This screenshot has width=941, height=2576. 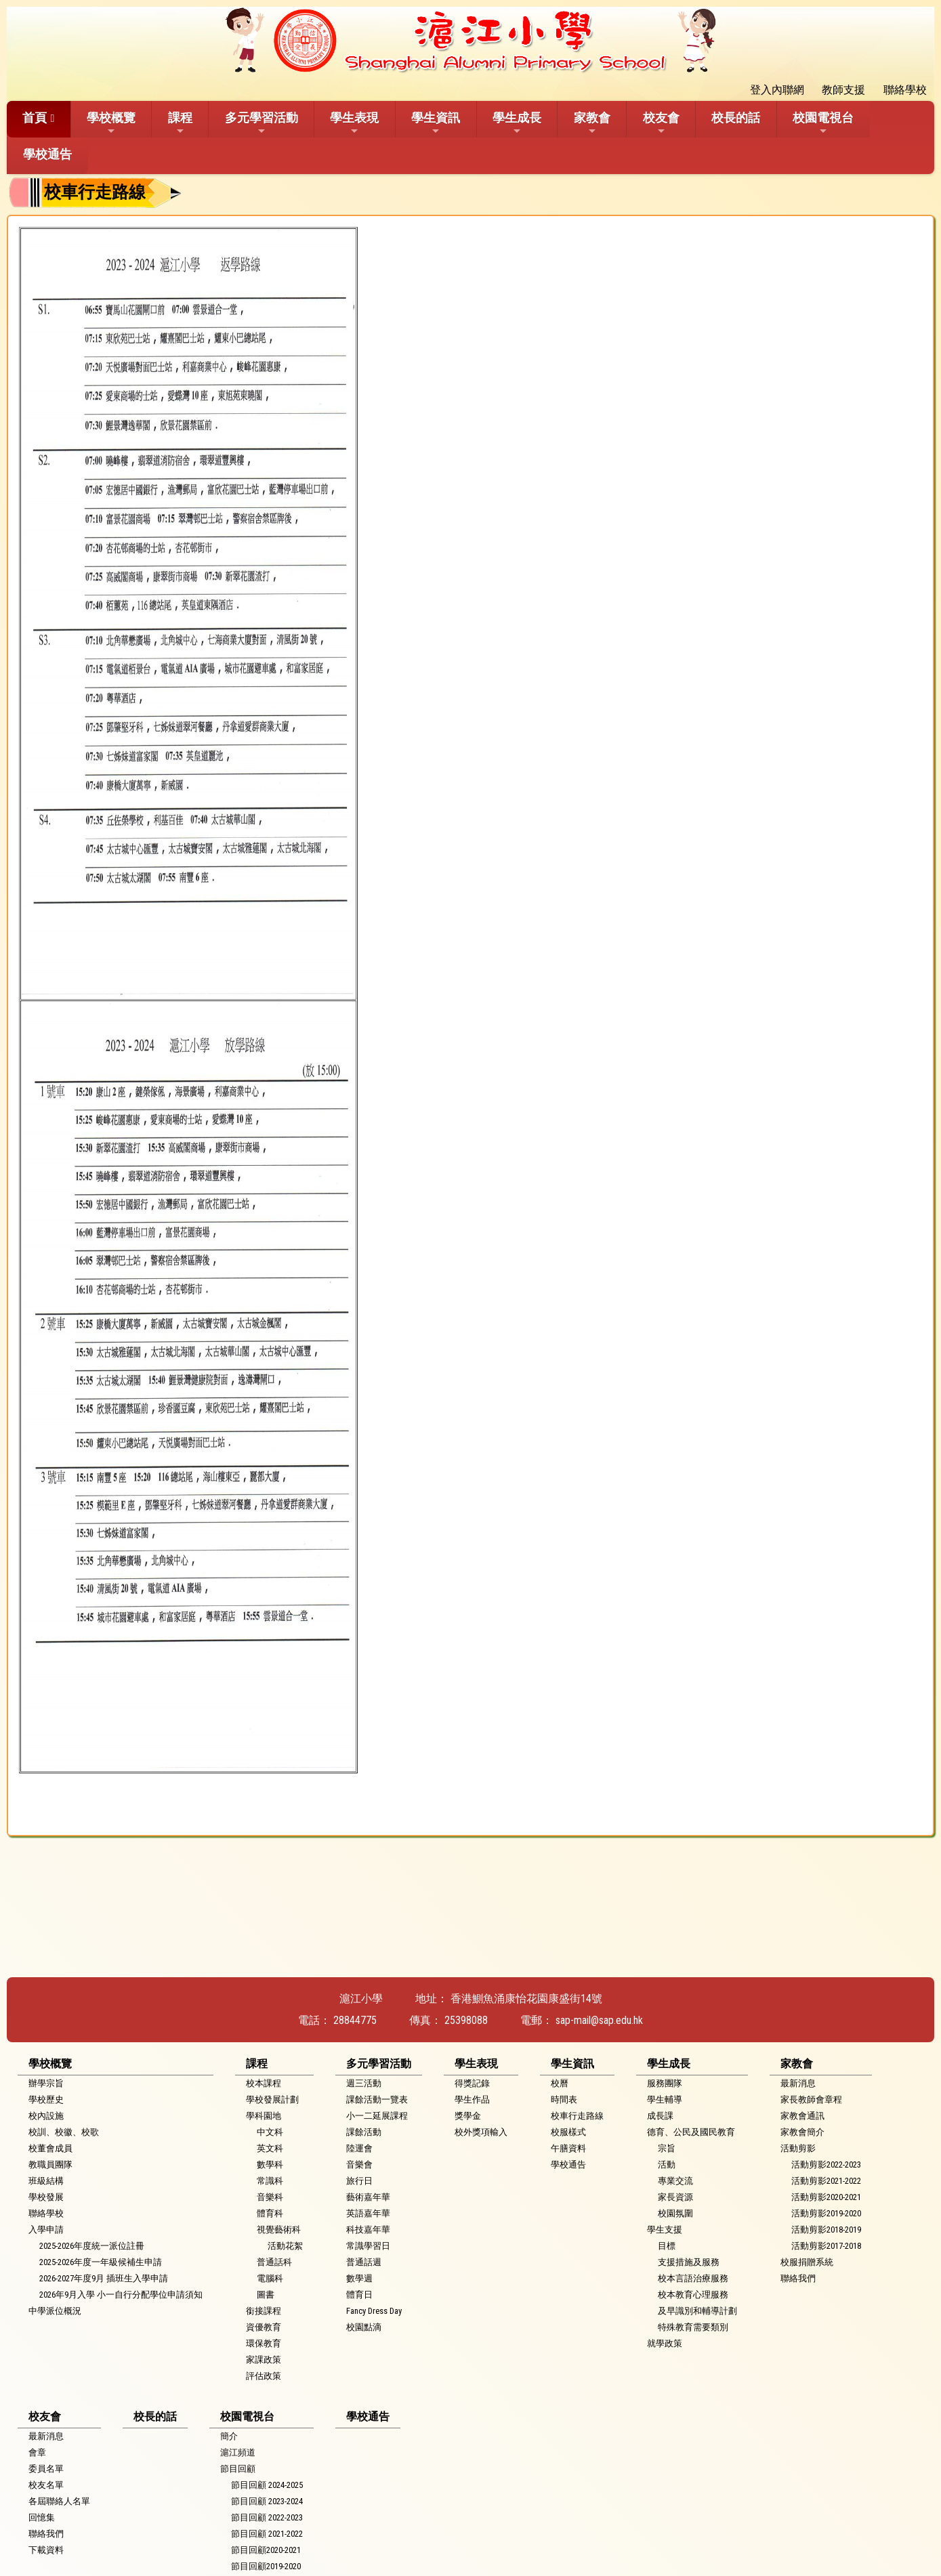 I want to click on 學校通告, so click(x=47, y=154).